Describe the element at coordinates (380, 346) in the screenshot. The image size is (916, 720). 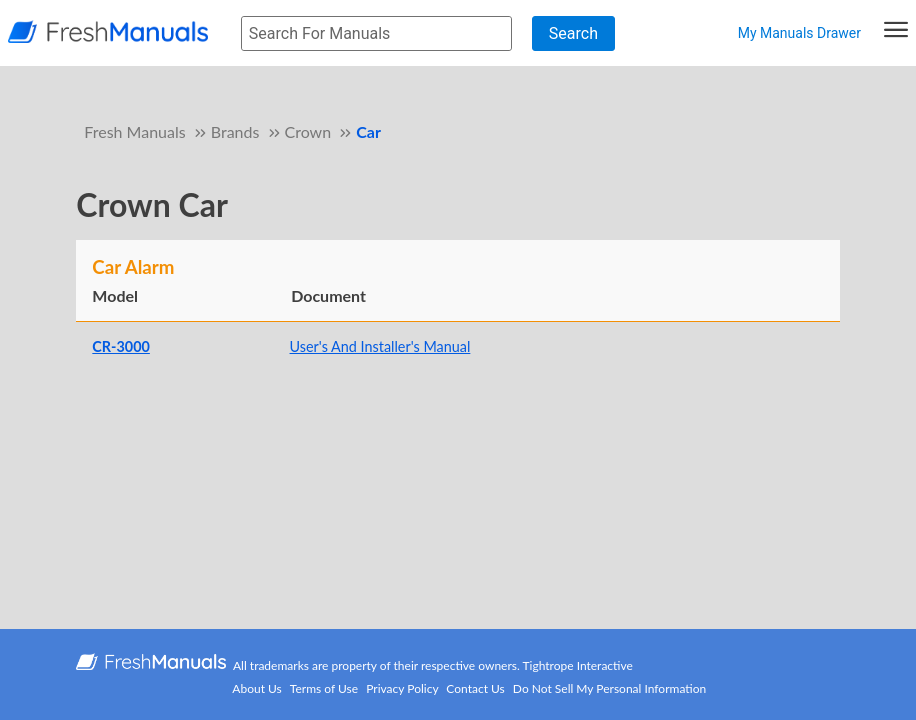
I see `User's And Installer's Manual` at that location.